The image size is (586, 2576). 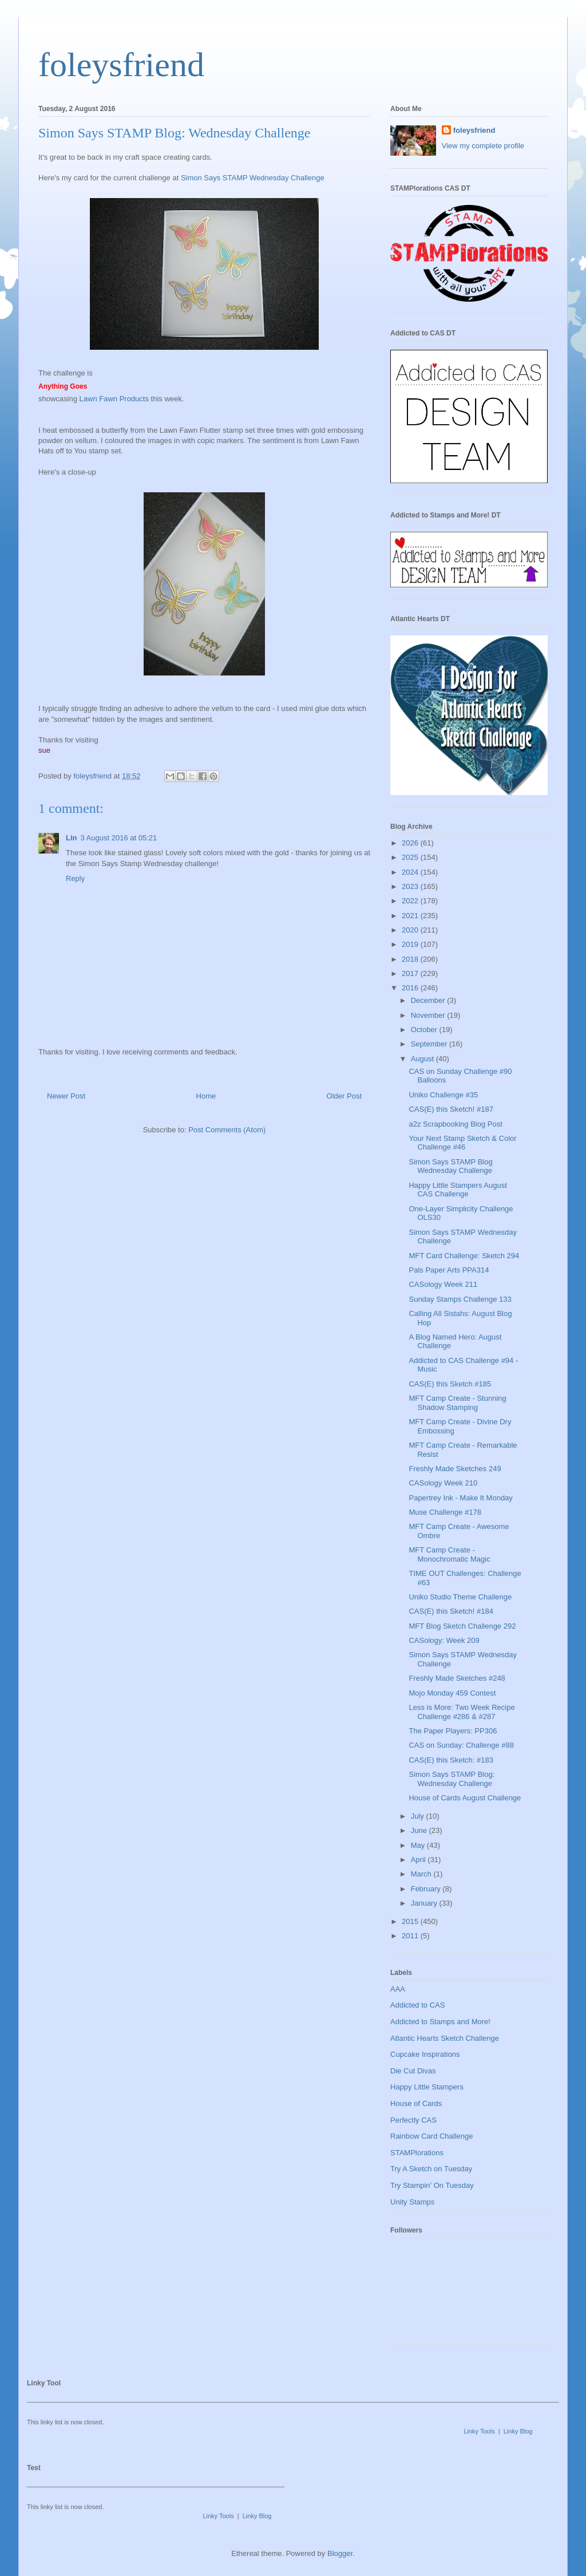 What do you see at coordinates (450, 1384) in the screenshot?
I see `CAS(E) this Sketch #185` at bounding box center [450, 1384].